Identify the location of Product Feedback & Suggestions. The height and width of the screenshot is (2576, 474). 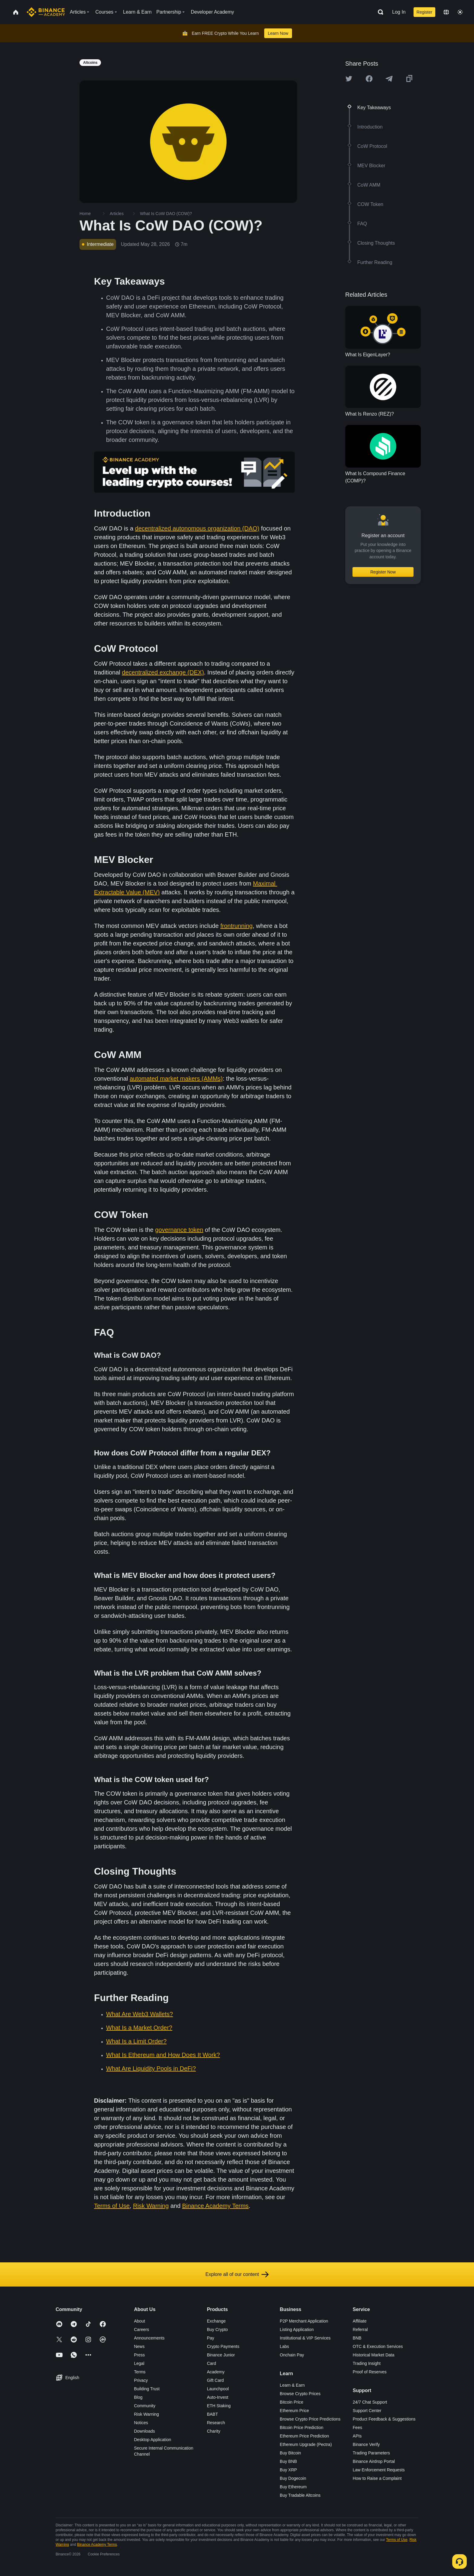
(384, 2419).